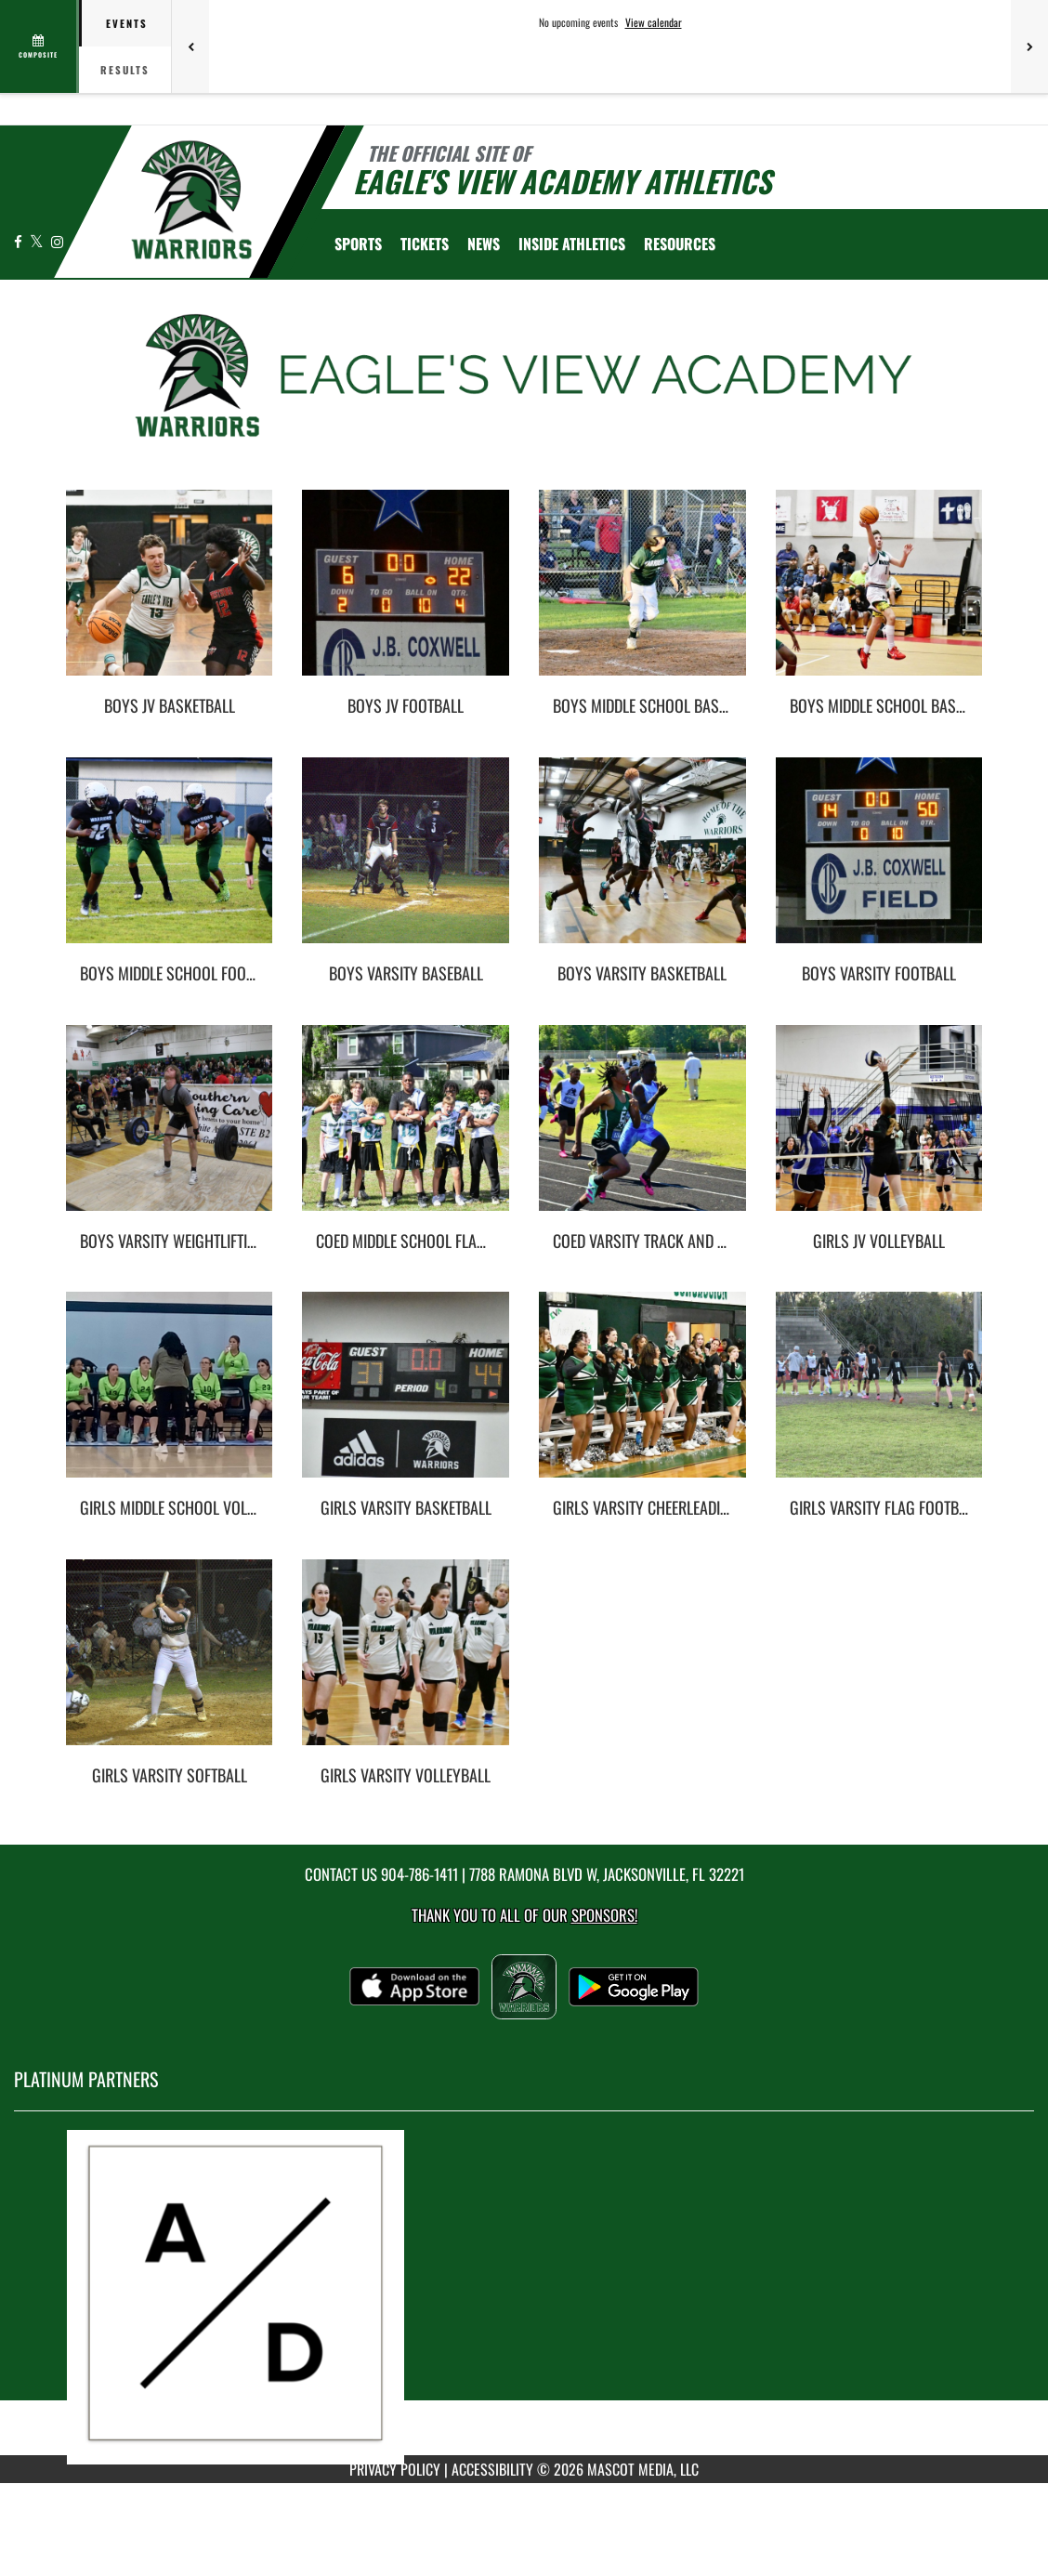 The image size is (1048, 2576). What do you see at coordinates (39, 46) in the screenshot?
I see `[View full schedule]` at bounding box center [39, 46].